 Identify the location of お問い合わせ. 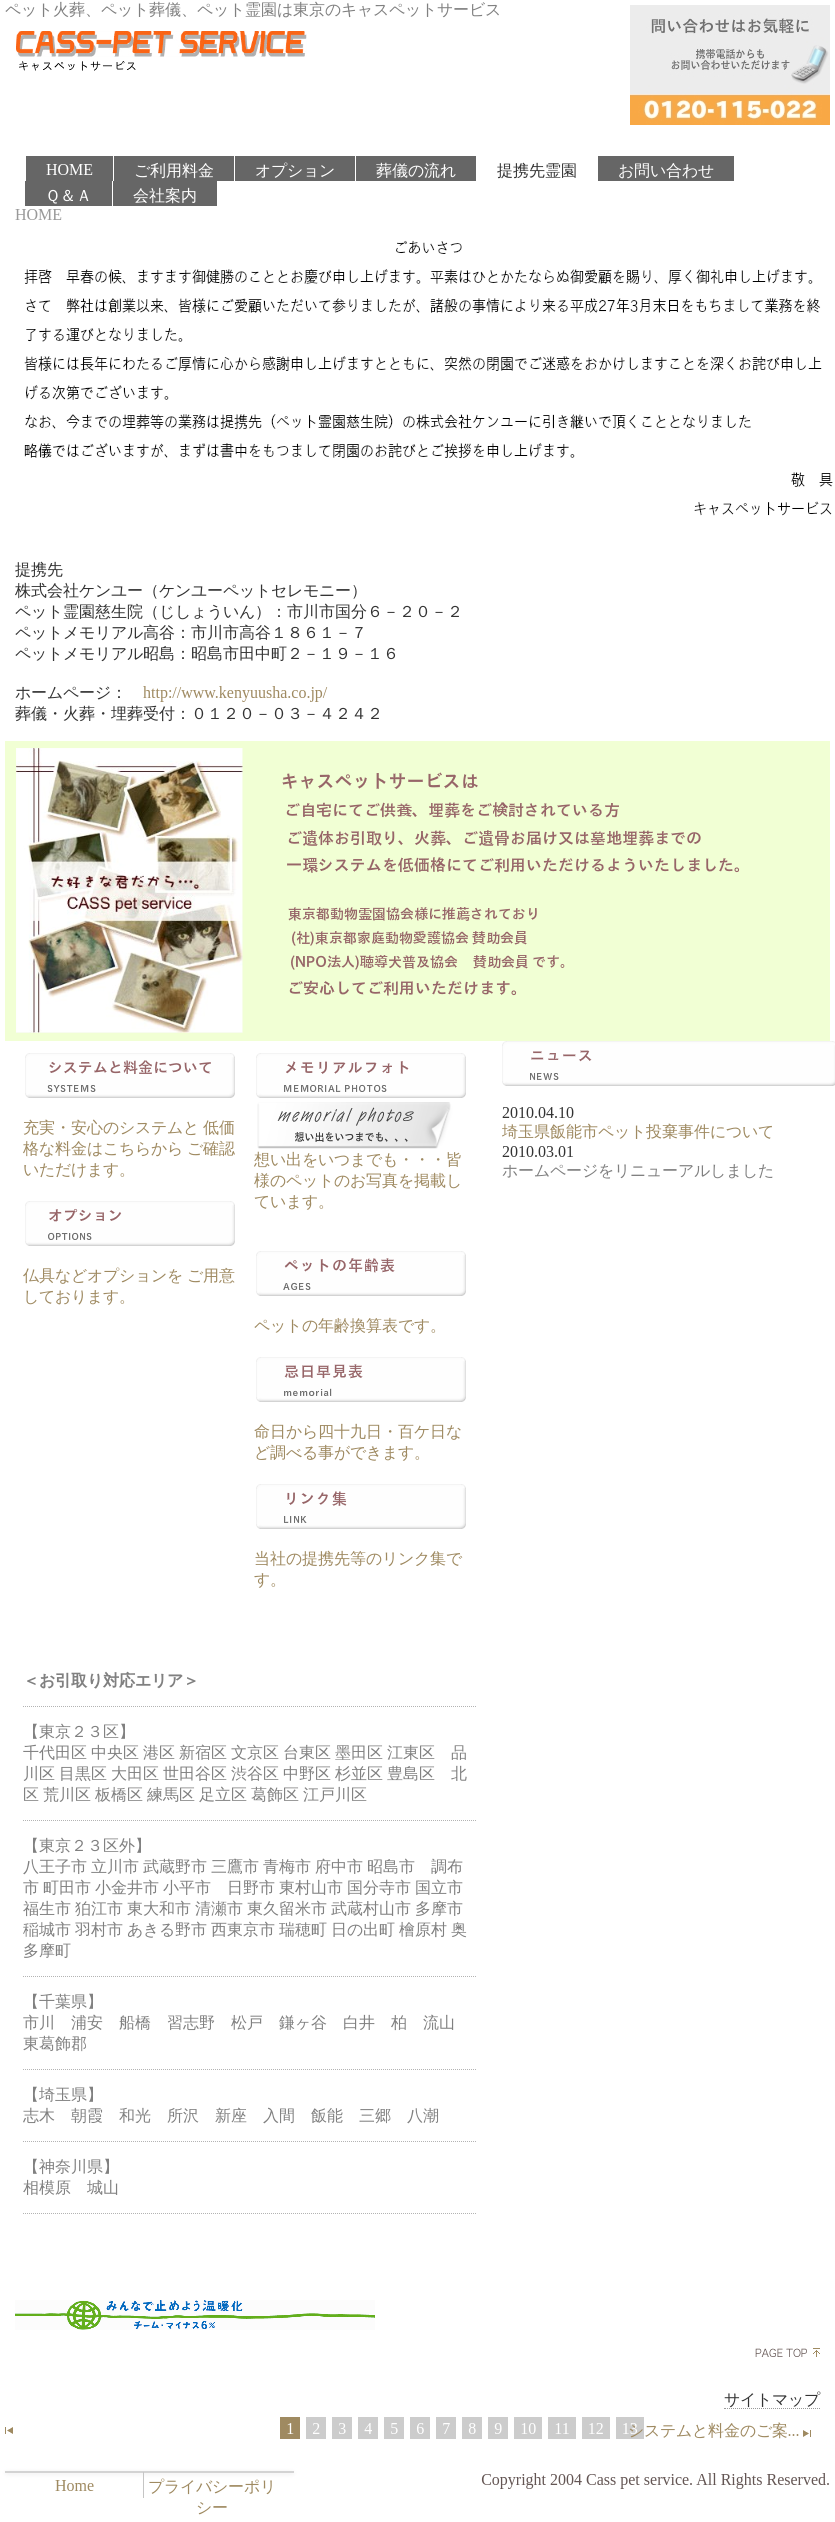
(666, 170).